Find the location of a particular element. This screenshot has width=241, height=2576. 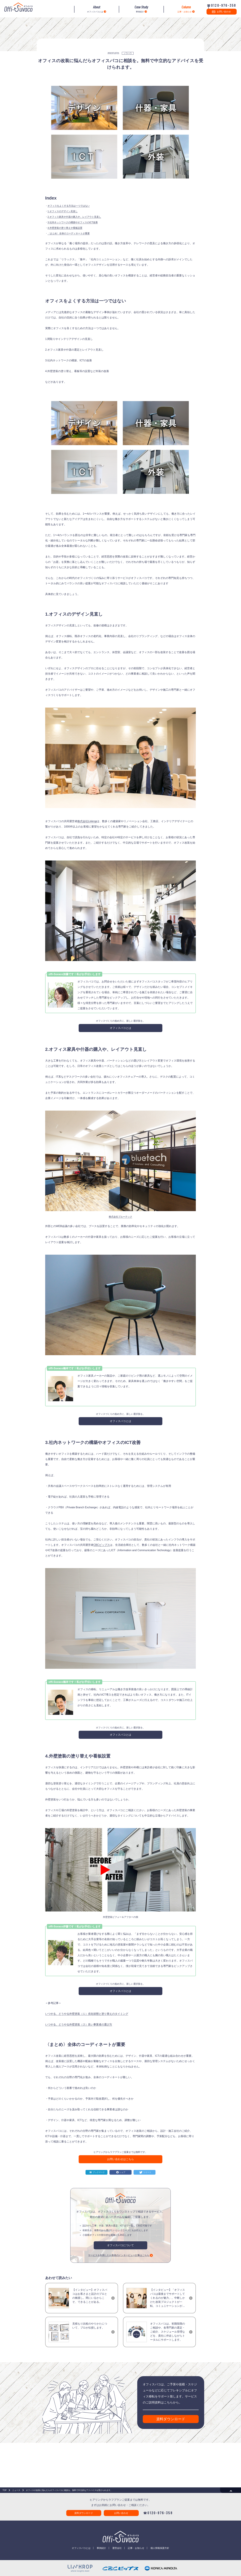

ブックマーク is located at coordinates (99, 2172).